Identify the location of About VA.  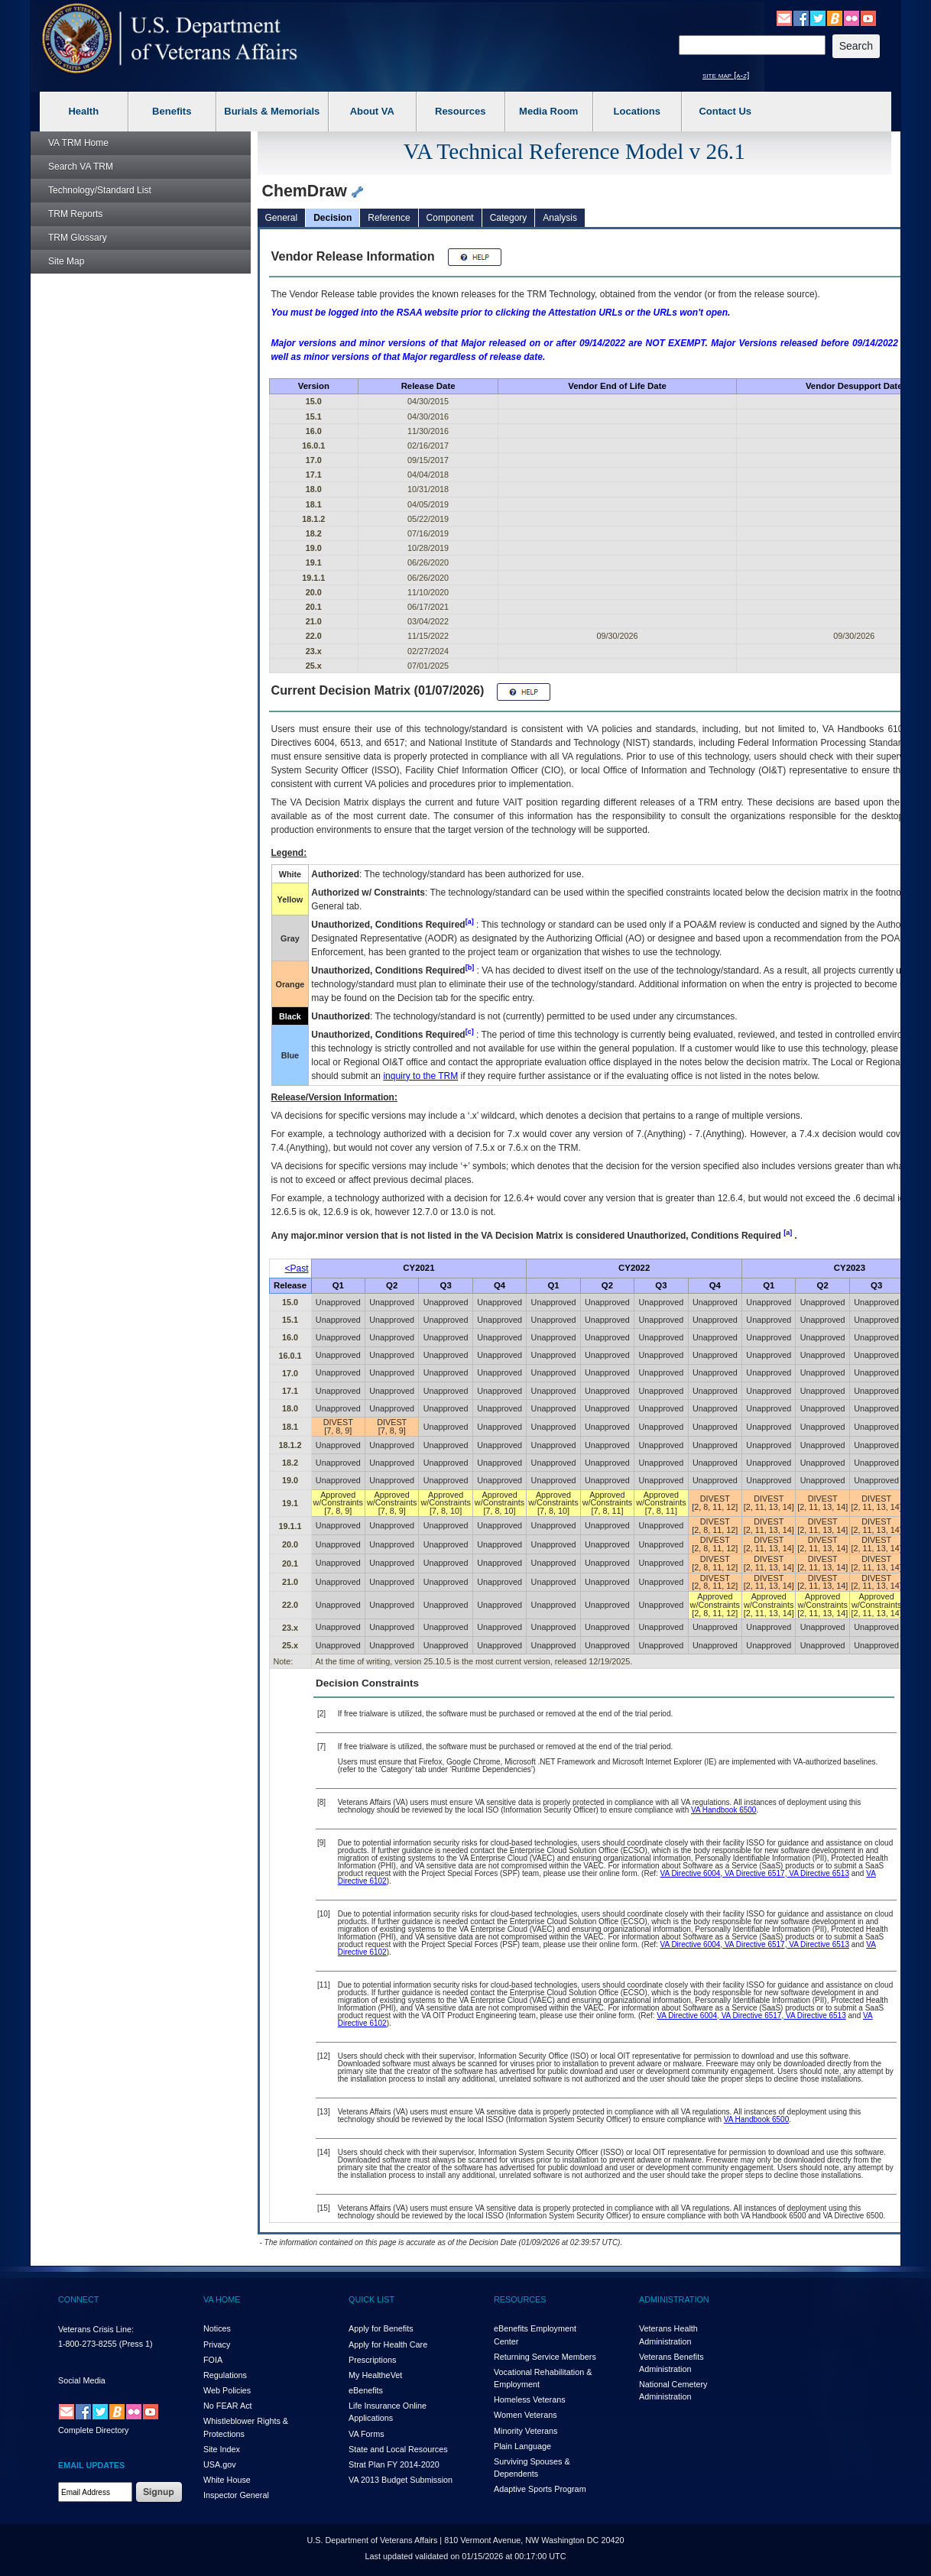
(372, 111).